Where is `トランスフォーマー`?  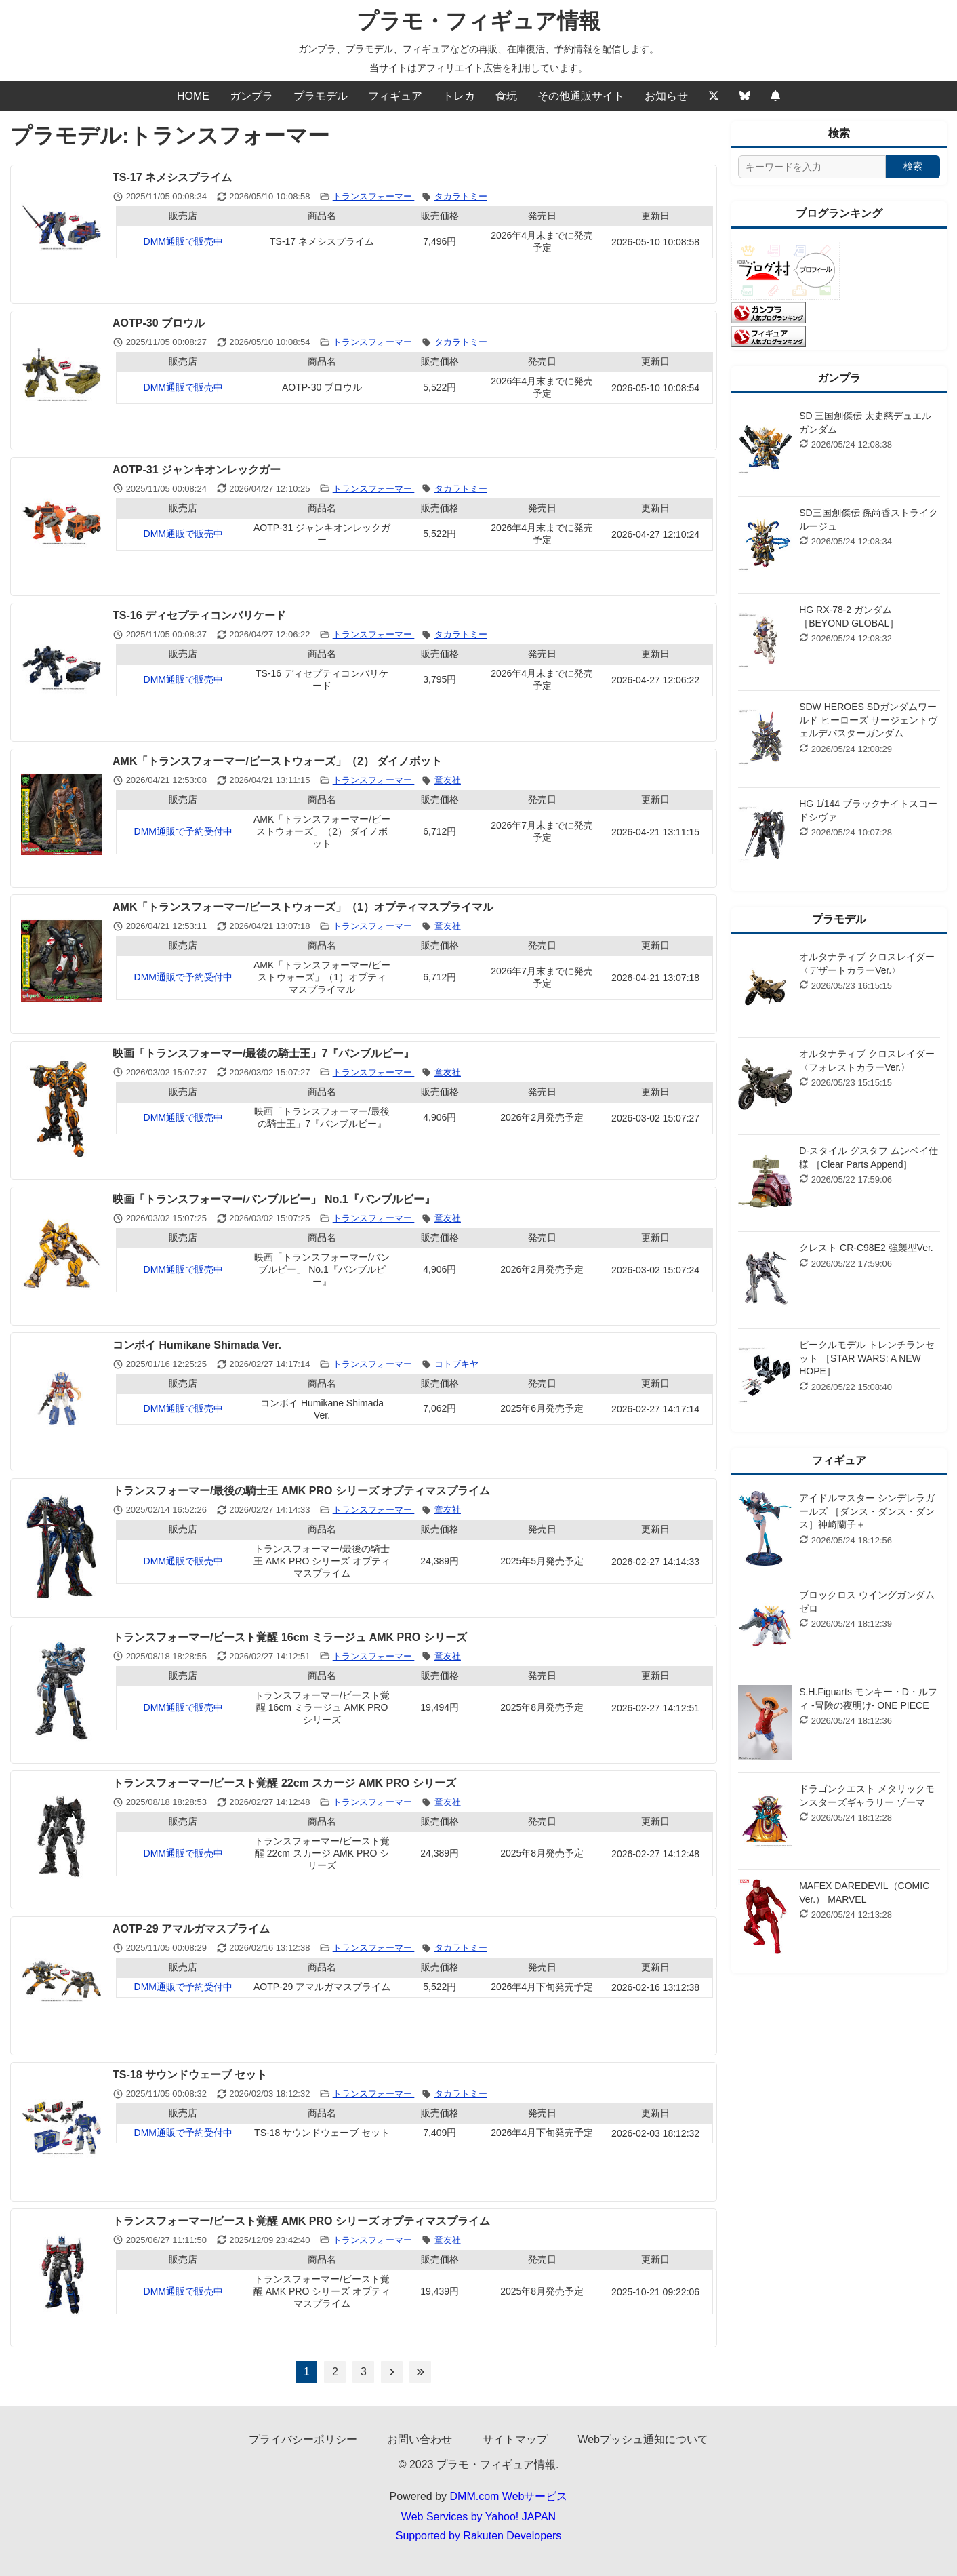 トランスフォーマー is located at coordinates (374, 196).